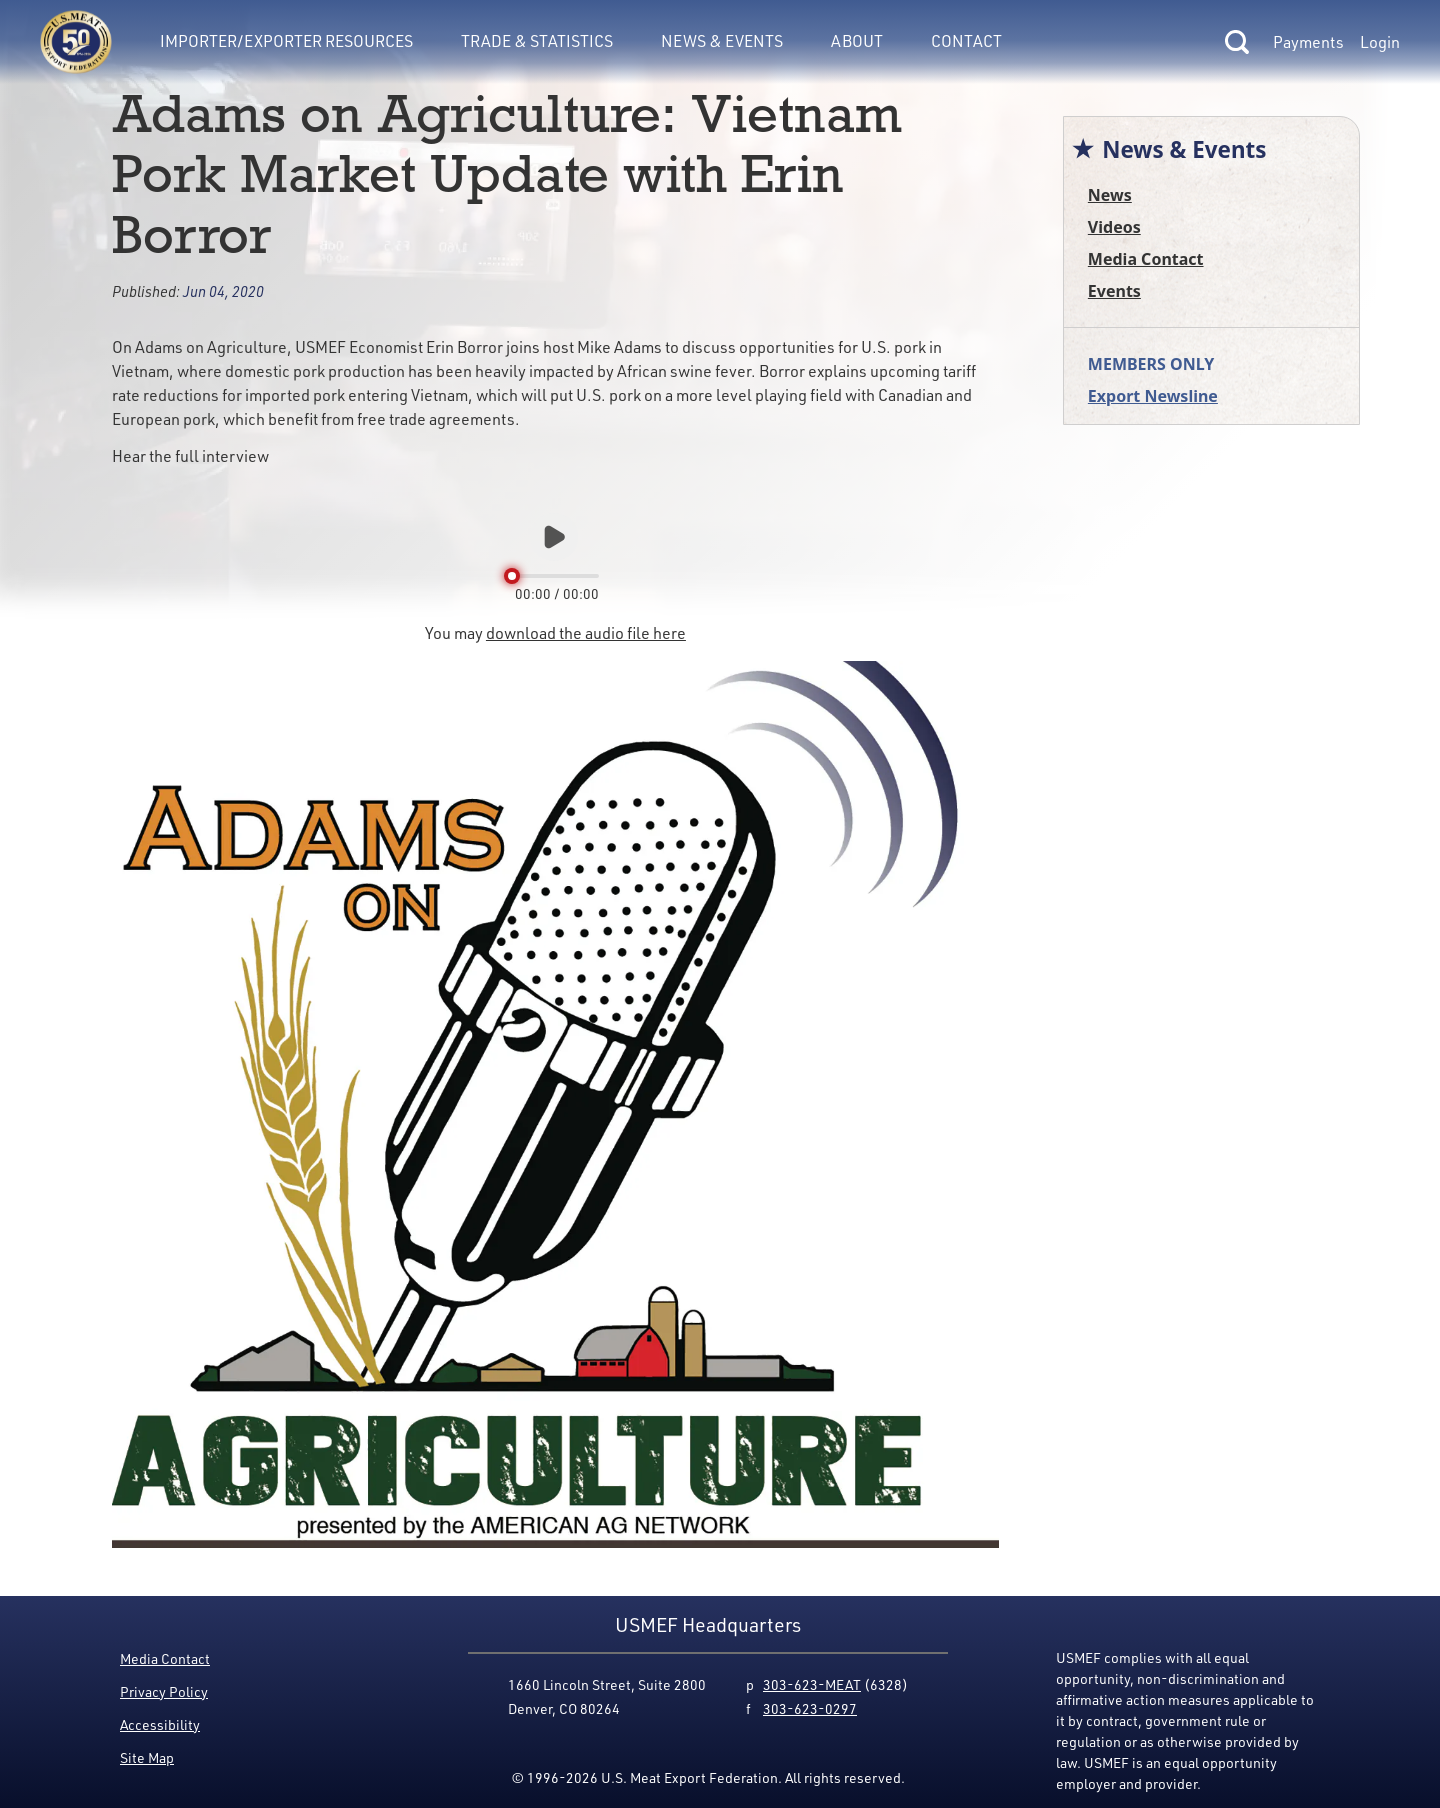 The image size is (1440, 1808). I want to click on News, so click(1110, 195).